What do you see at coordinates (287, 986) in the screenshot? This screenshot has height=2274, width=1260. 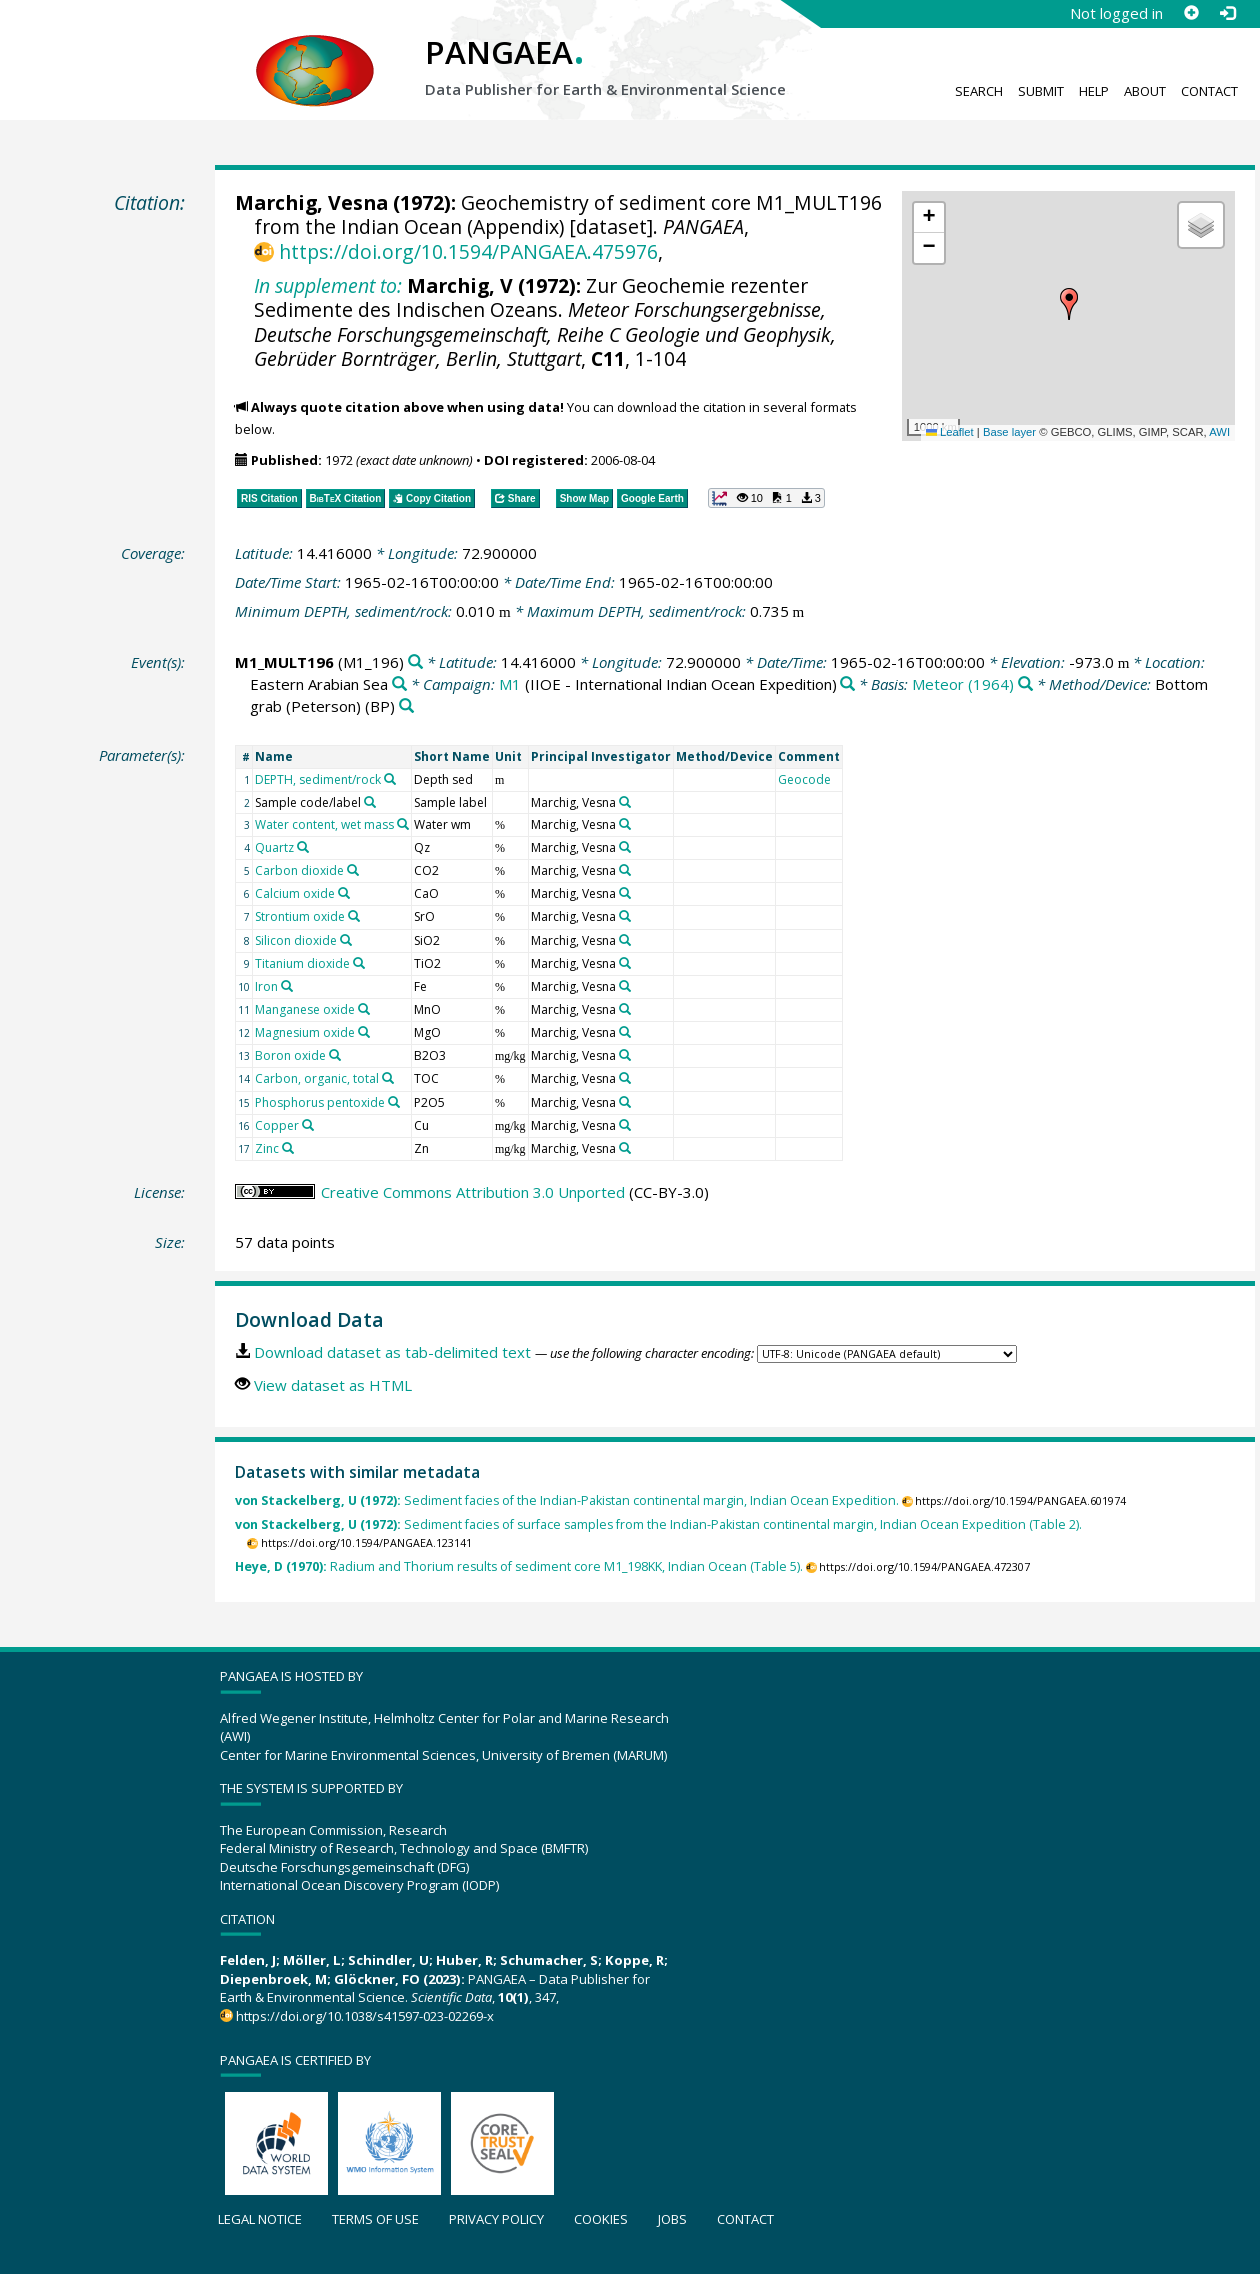 I see `[Search PANGAEA for other datasets related to 'Iron']` at bounding box center [287, 986].